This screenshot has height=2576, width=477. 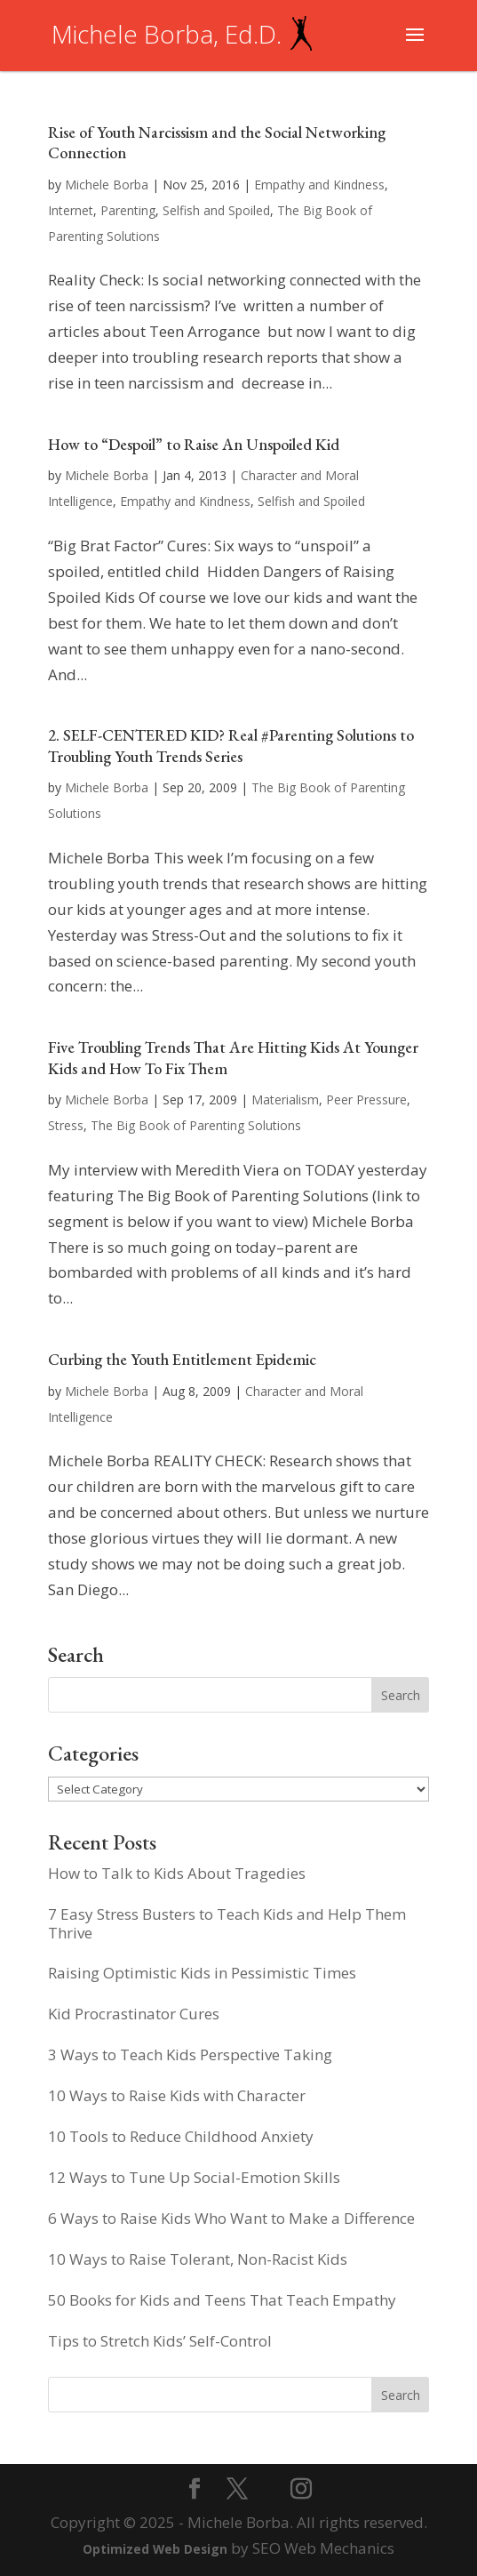 What do you see at coordinates (182, 1359) in the screenshot?
I see `Curbing the Youth Entitlement Epidemic` at bounding box center [182, 1359].